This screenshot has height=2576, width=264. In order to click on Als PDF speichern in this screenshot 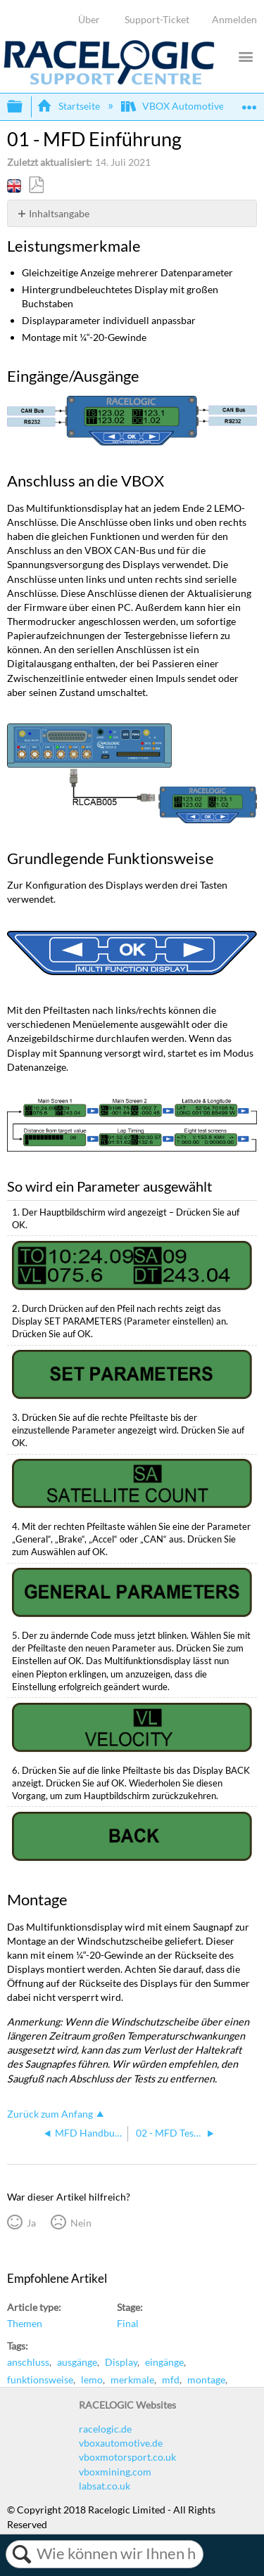, I will do `click(36, 185)`.